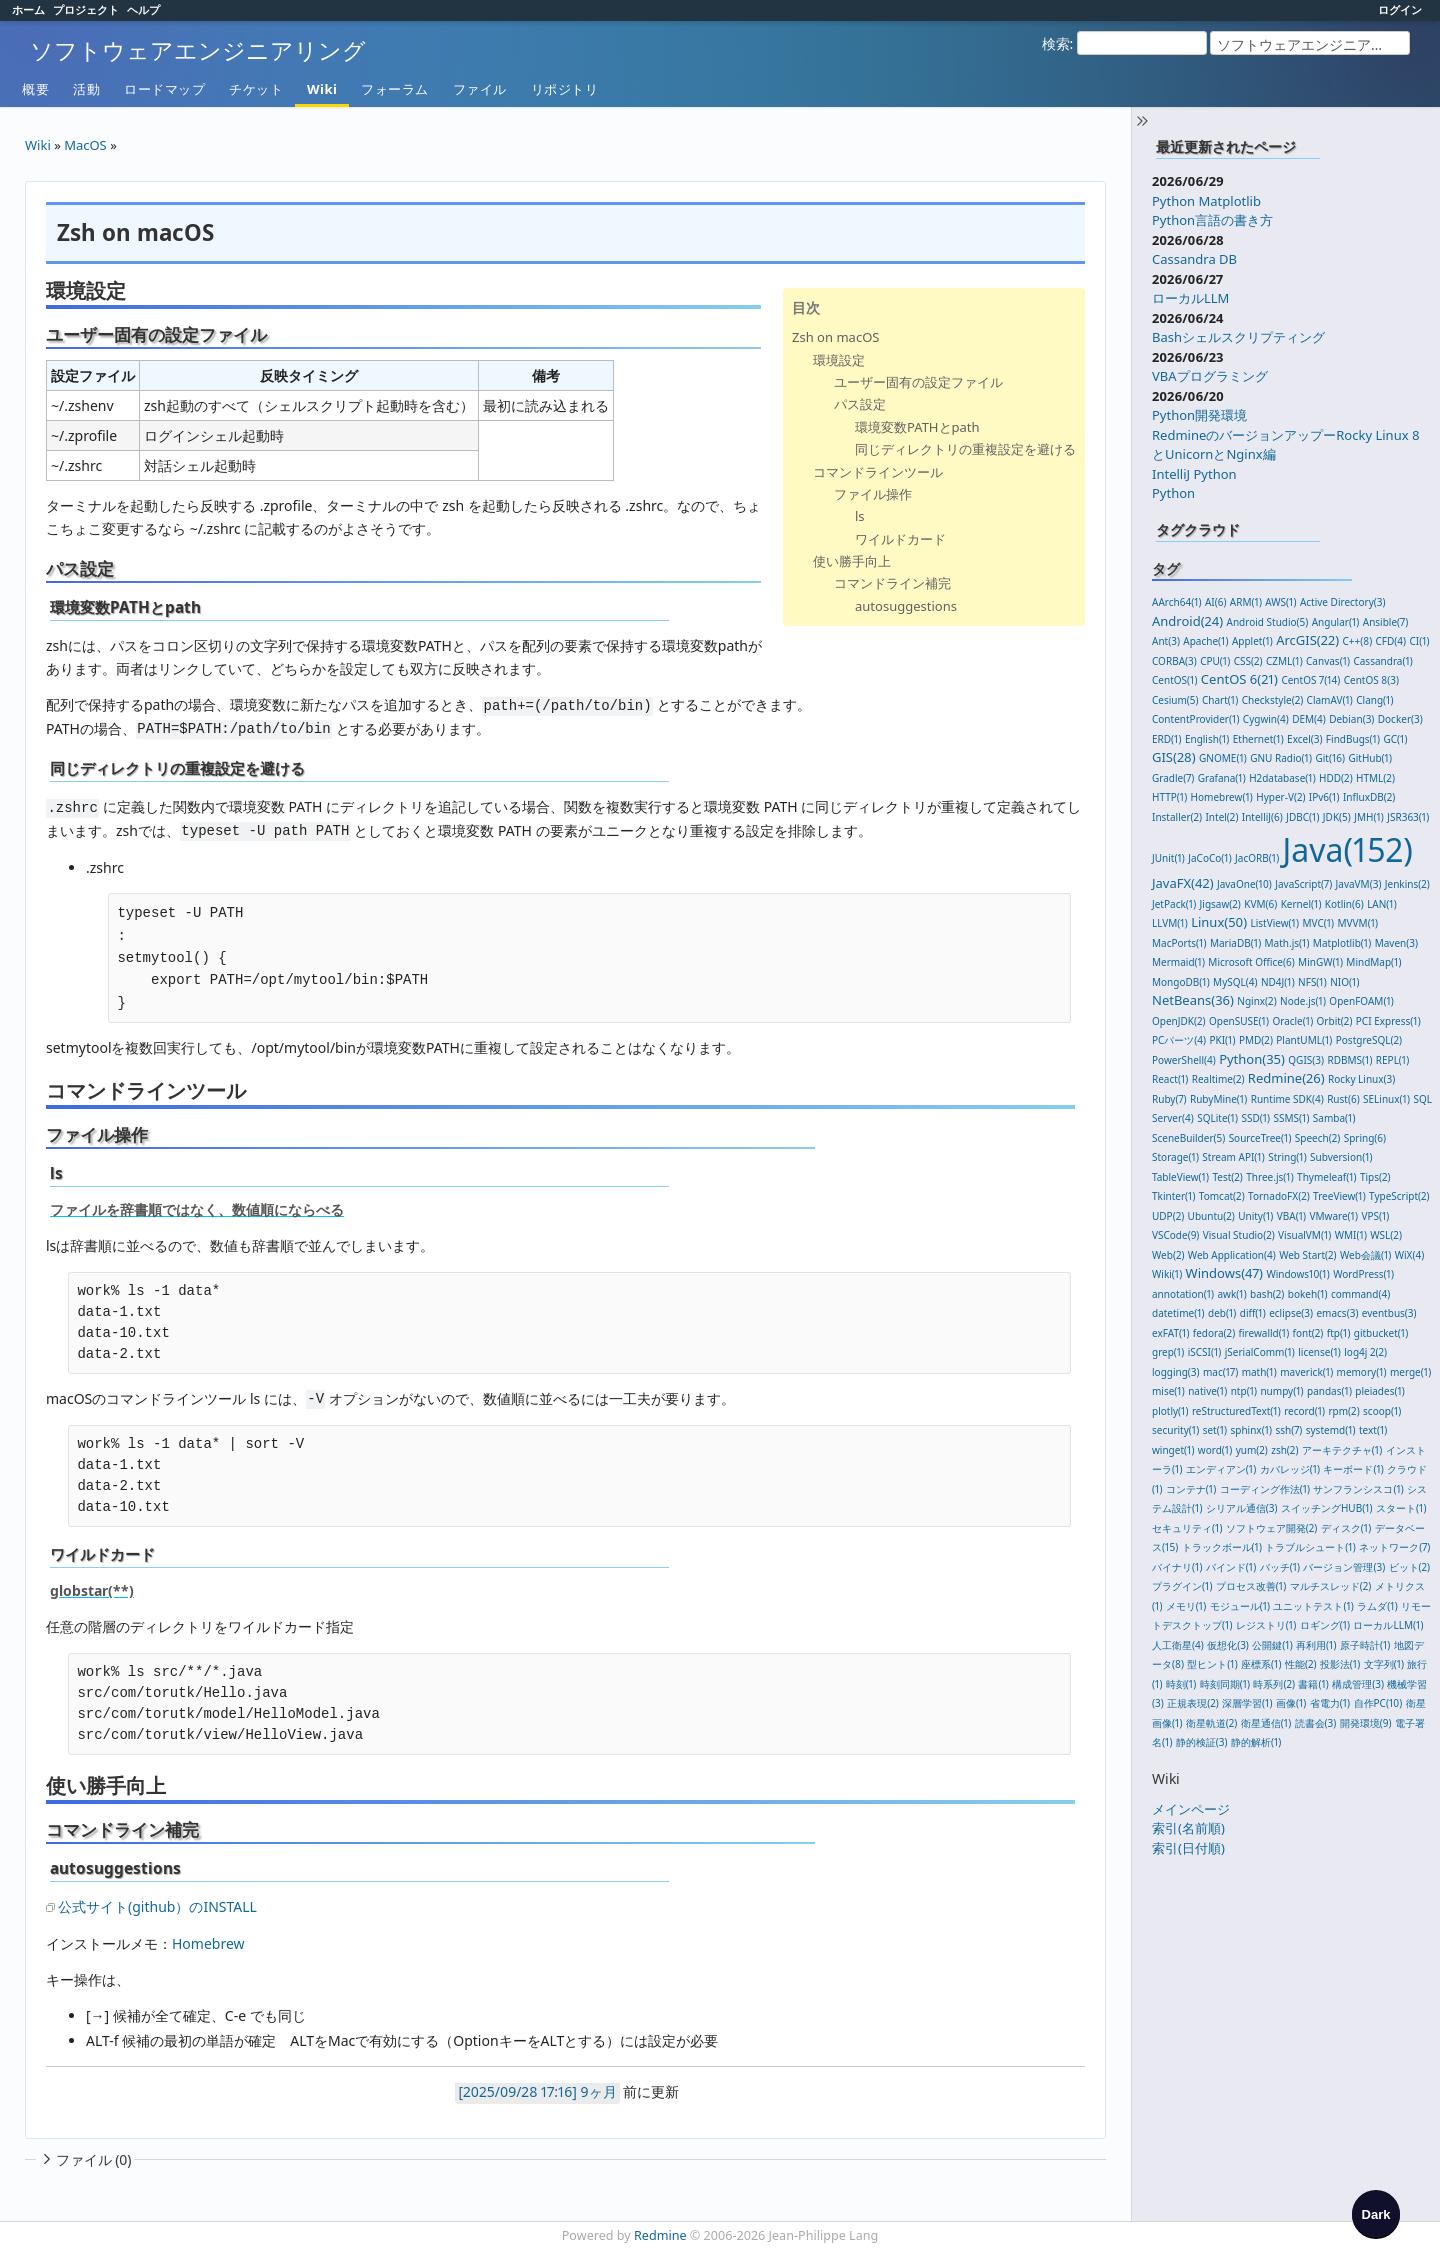 The image size is (1440, 2251). Describe the element at coordinates (1260, 904) in the screenshot. I see `KVM(6)` at that location.